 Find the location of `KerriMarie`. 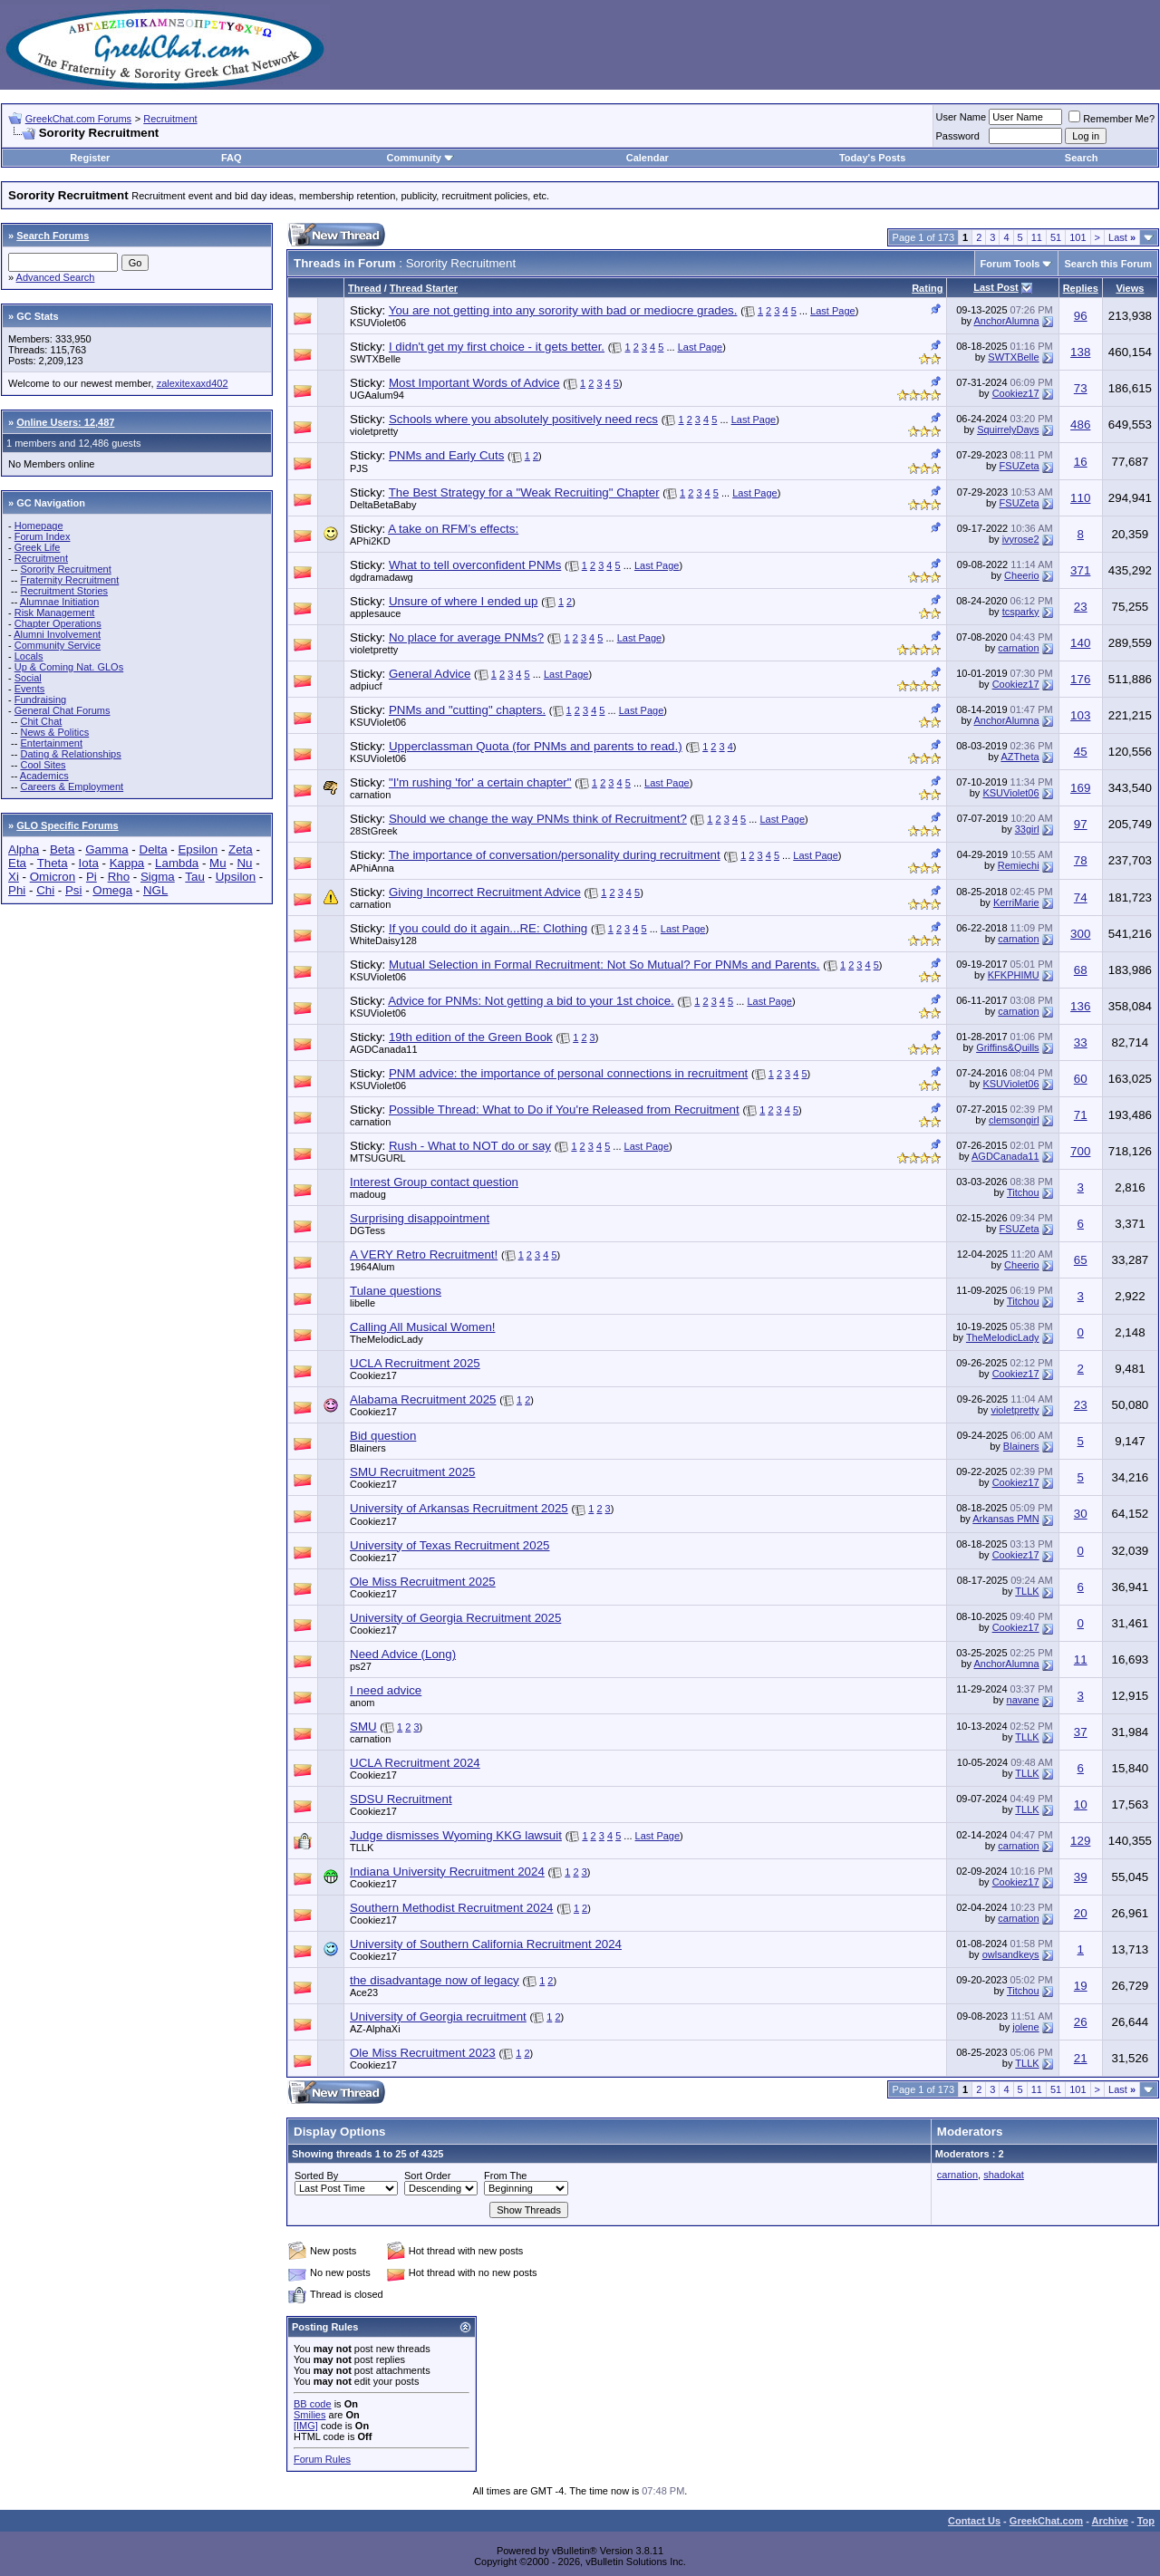

KerriMarie is located at coordinates (1016, 902).